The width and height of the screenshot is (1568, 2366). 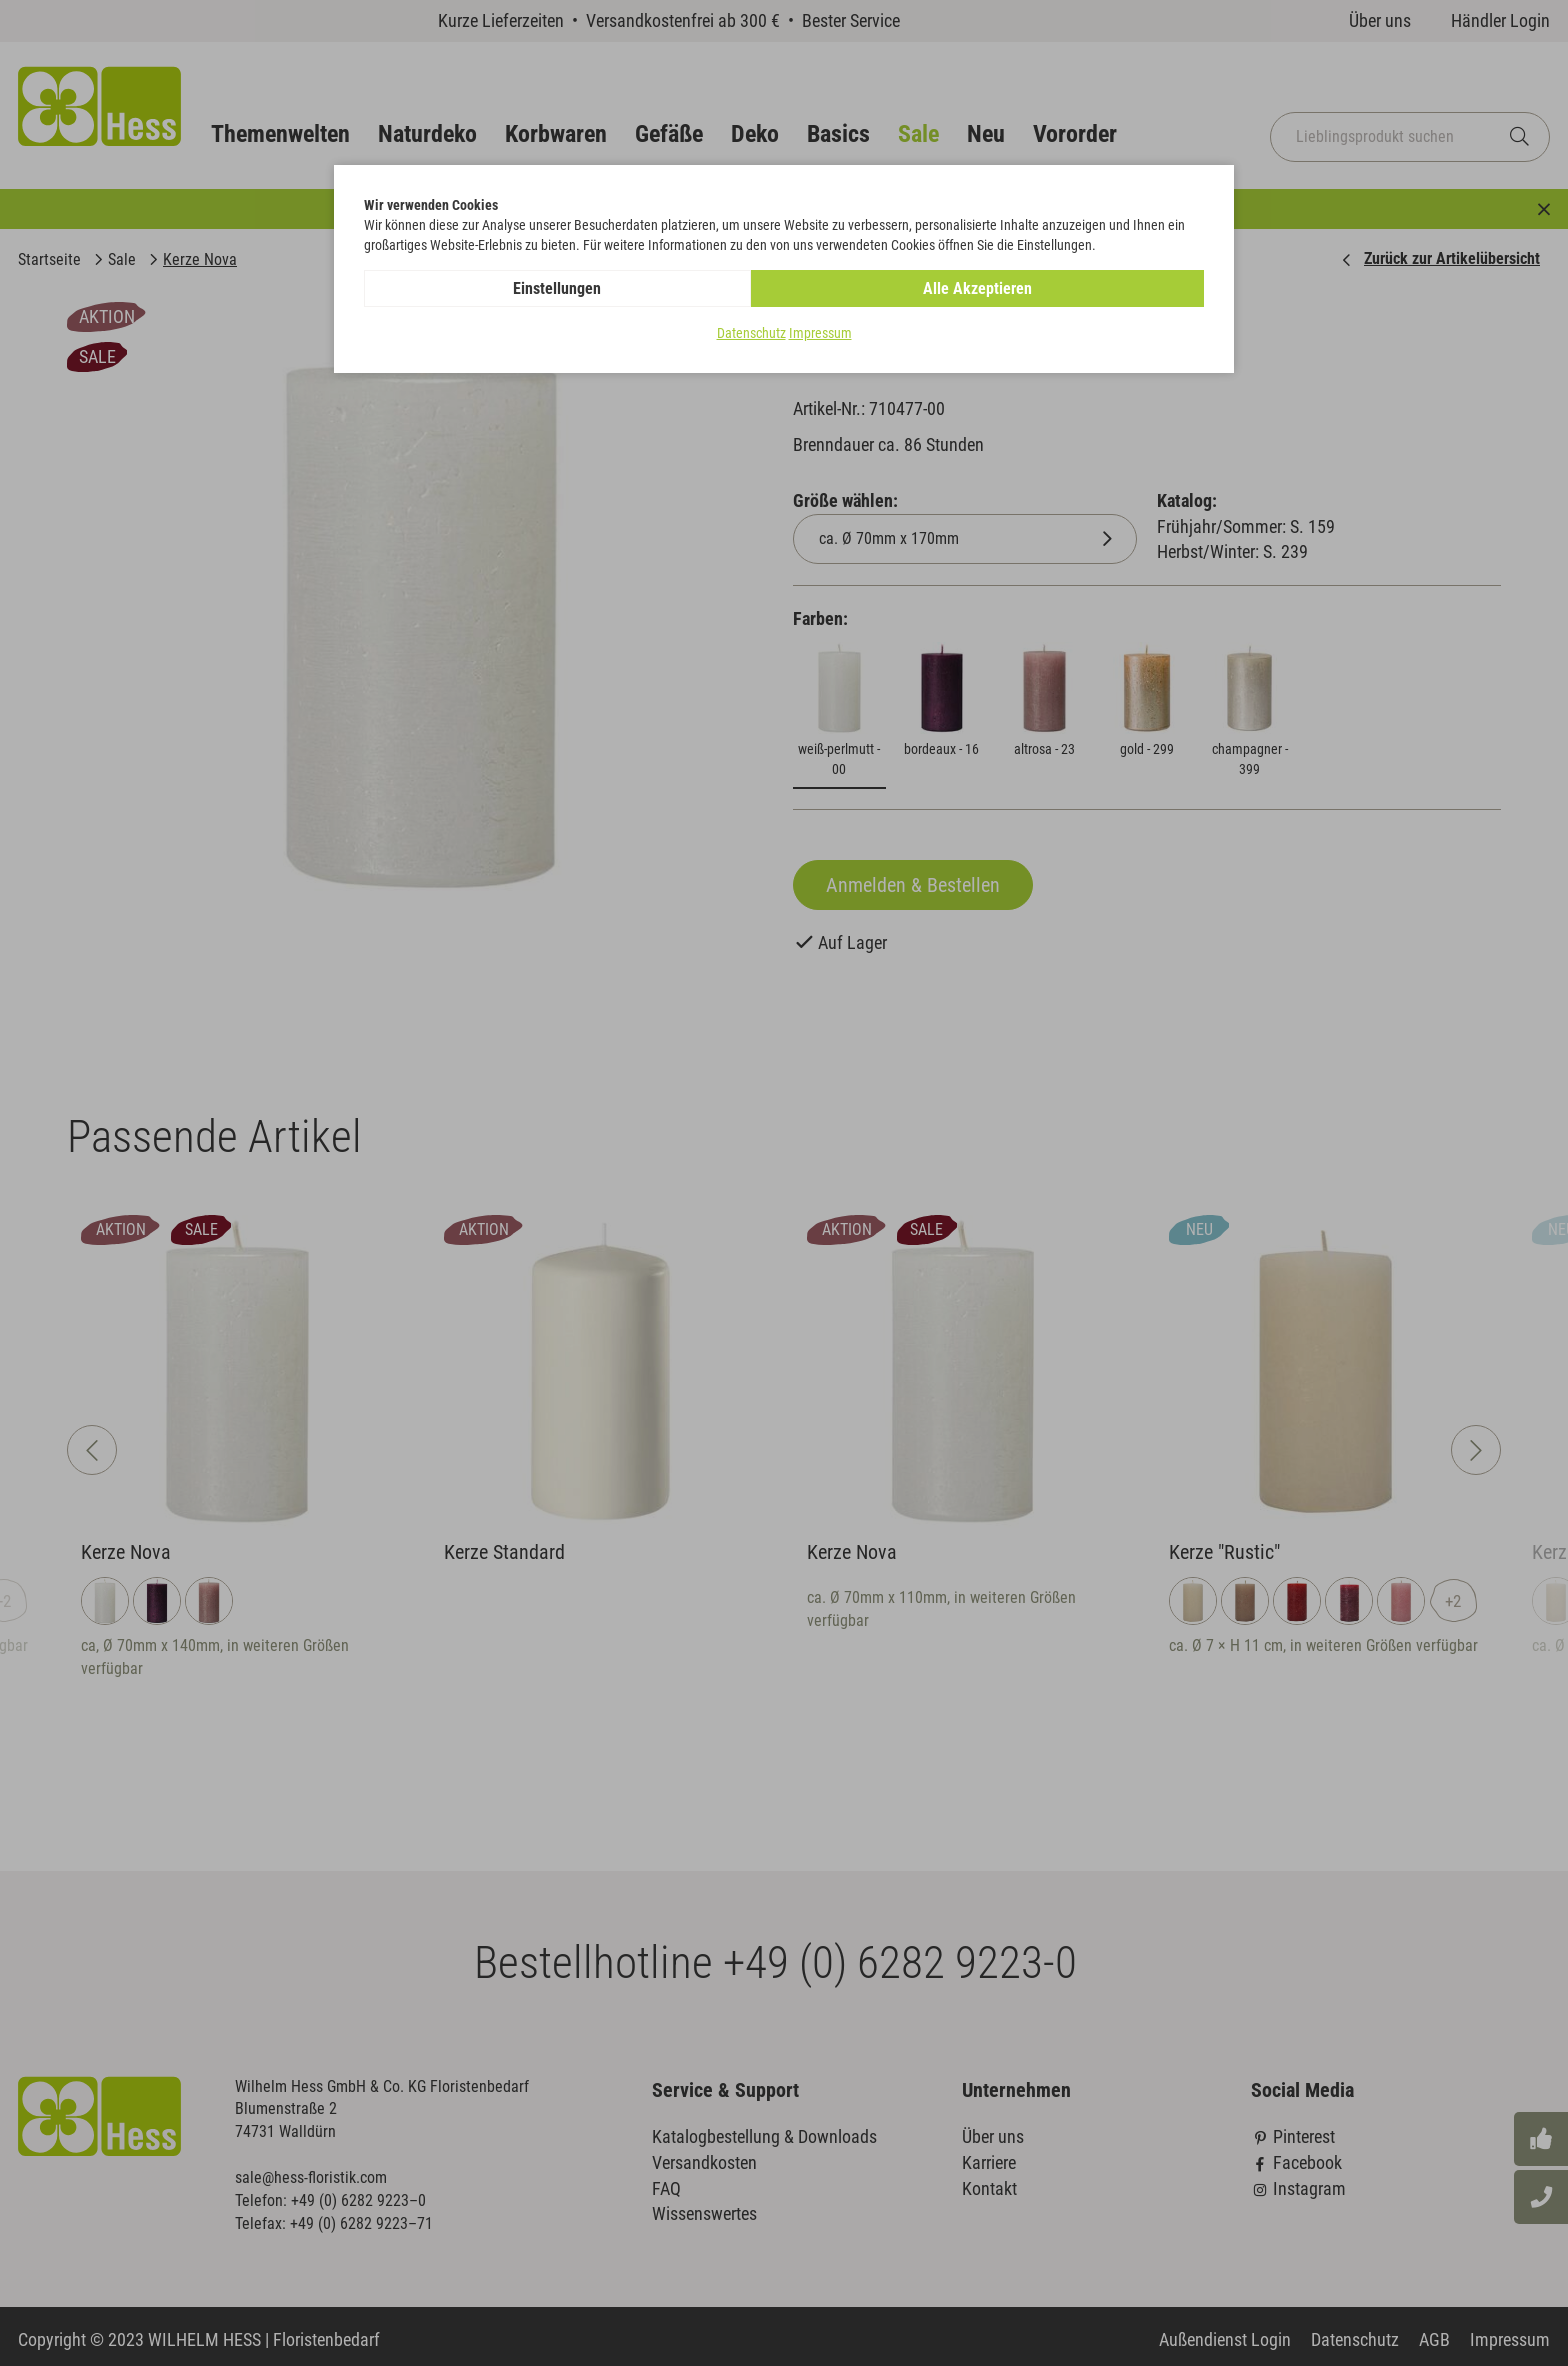 I want to click on Datenschutz, so click(x=751, y=334).